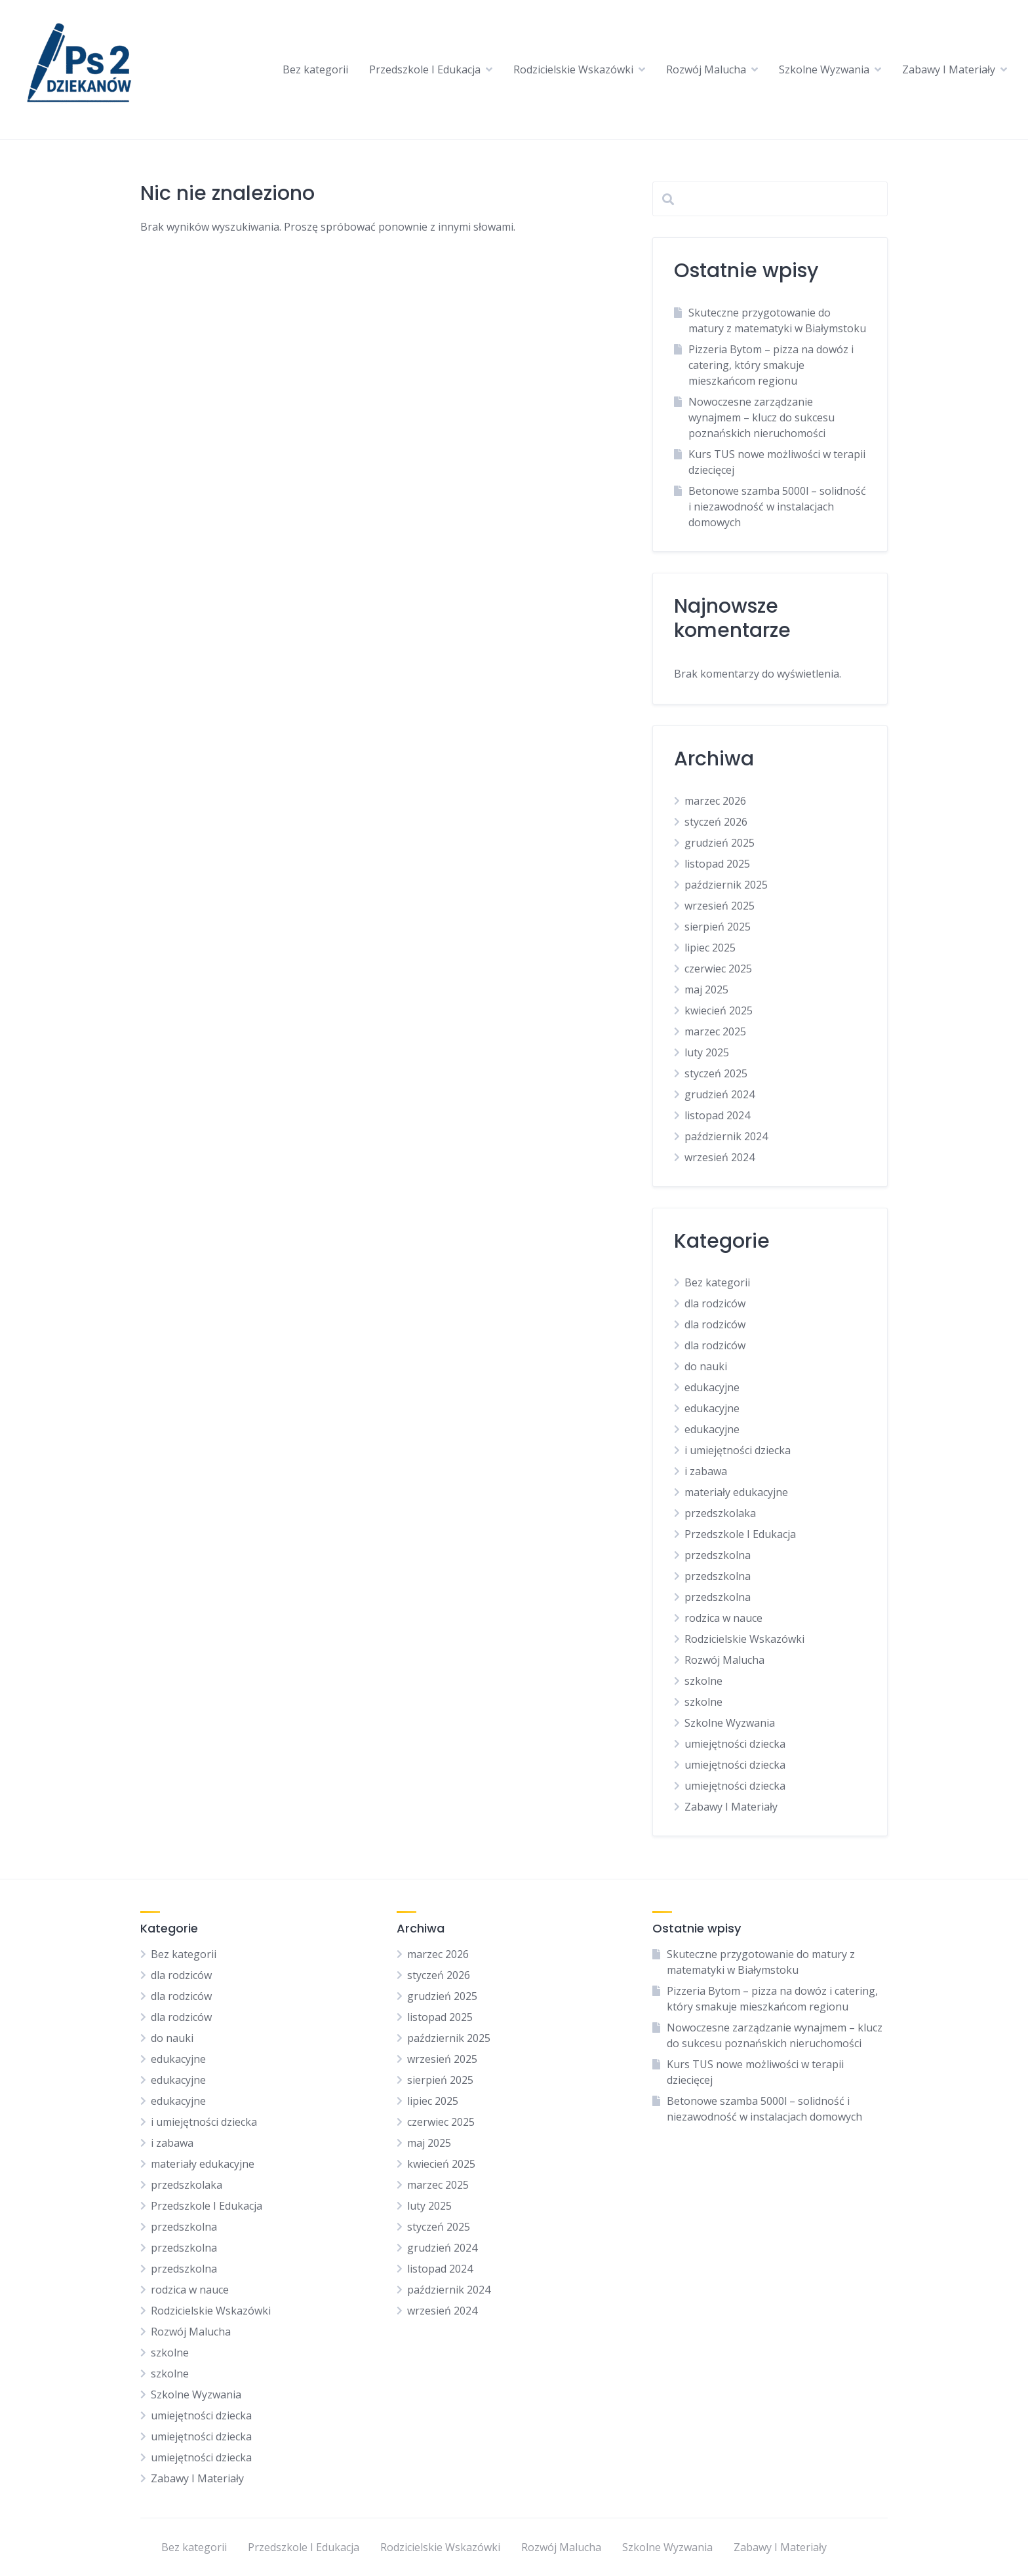 This screenshot has width=1028, height=2576. I want to click on styczeń 2026, so click(715, 822).